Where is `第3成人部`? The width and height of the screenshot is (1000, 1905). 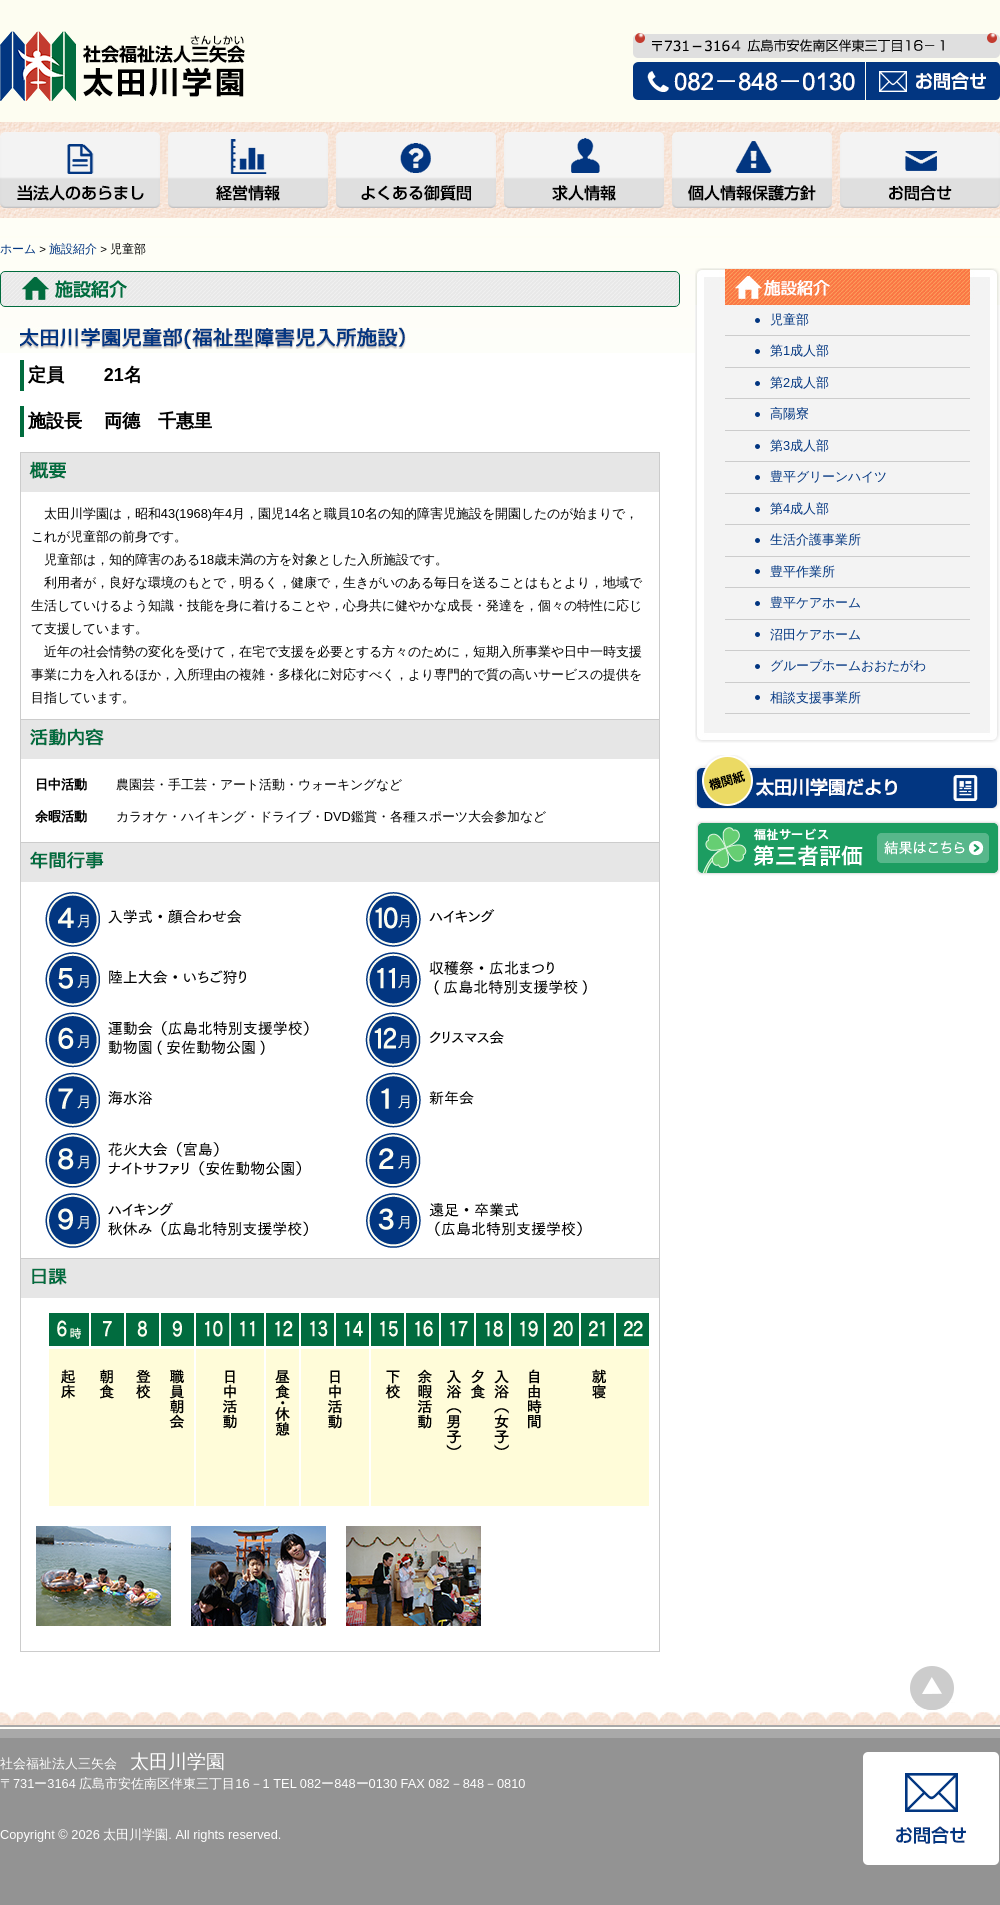 第3成人部 is located at coordinates (799, 445).